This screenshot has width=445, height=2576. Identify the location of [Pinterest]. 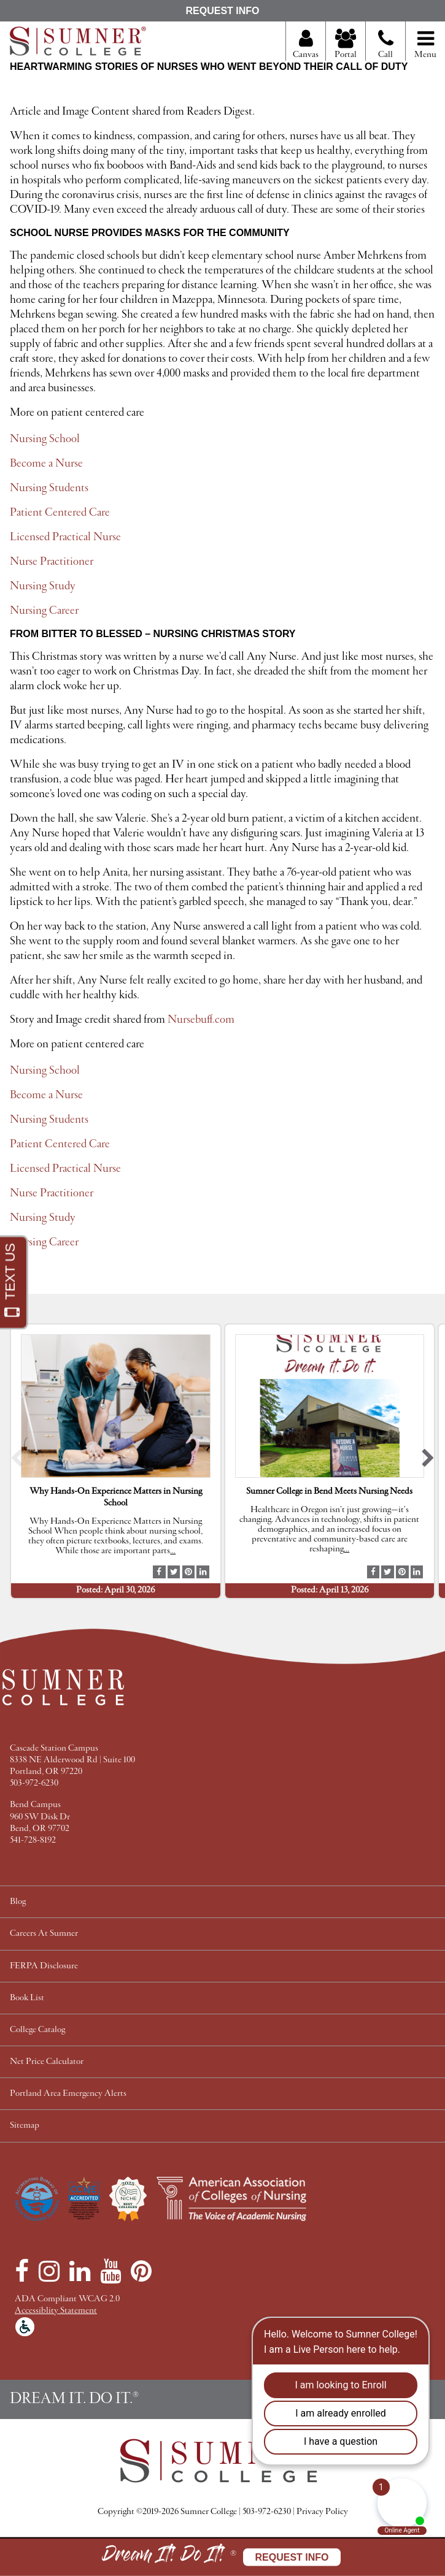
(141, 2271).